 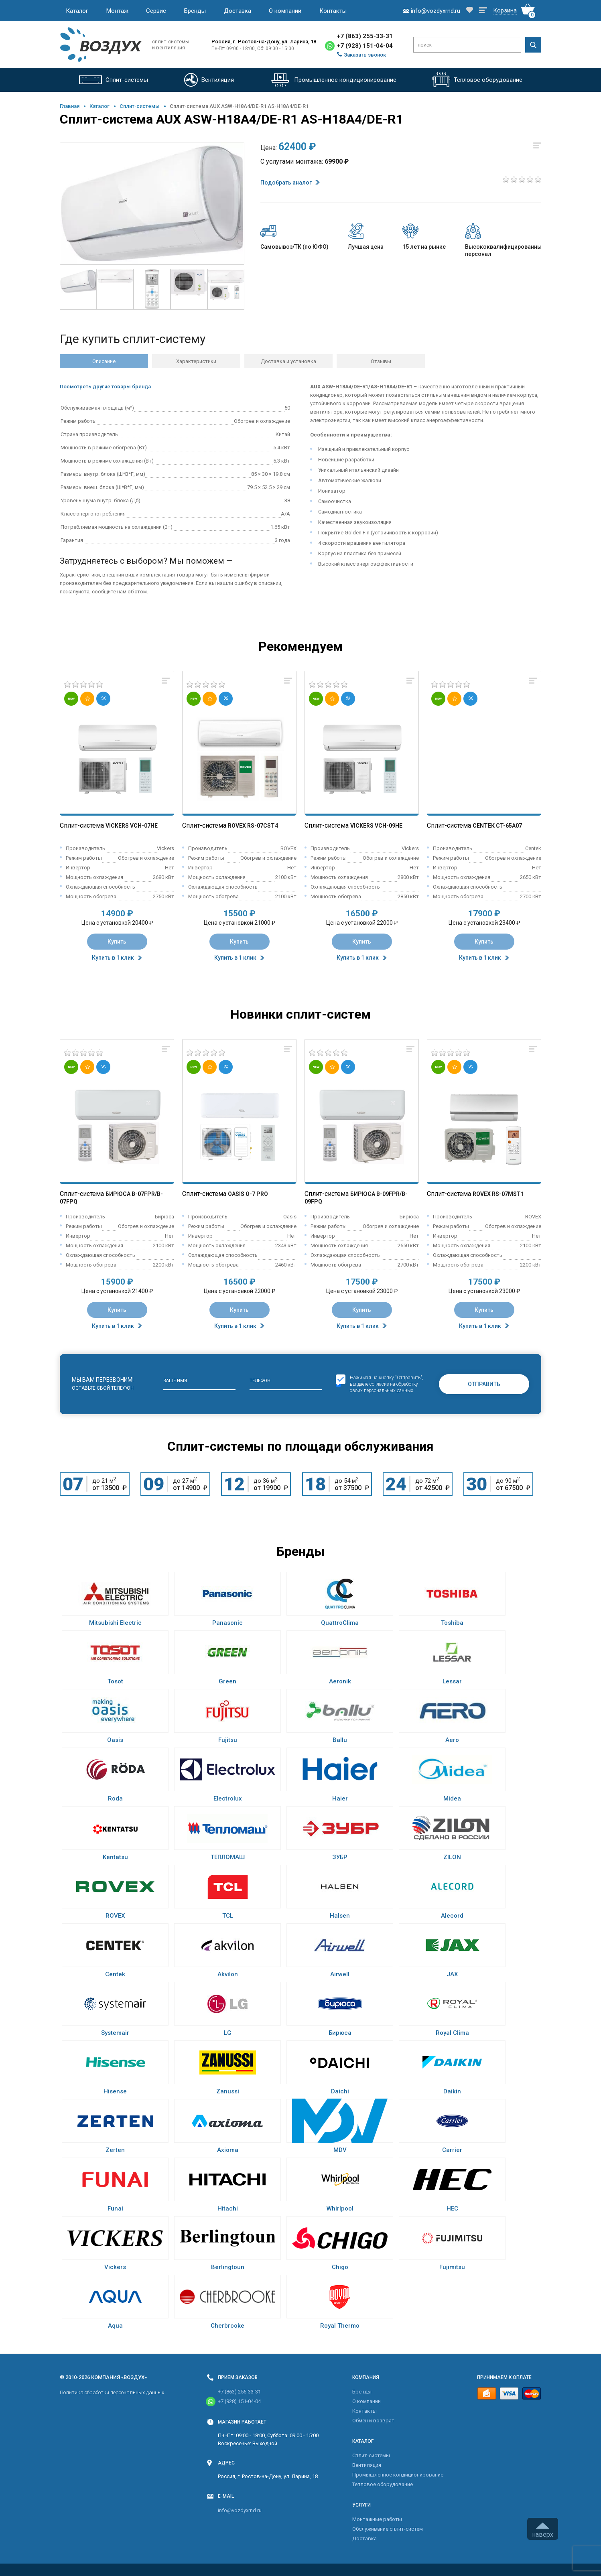 I want to click on Каталог, so click(x=77, y=10).